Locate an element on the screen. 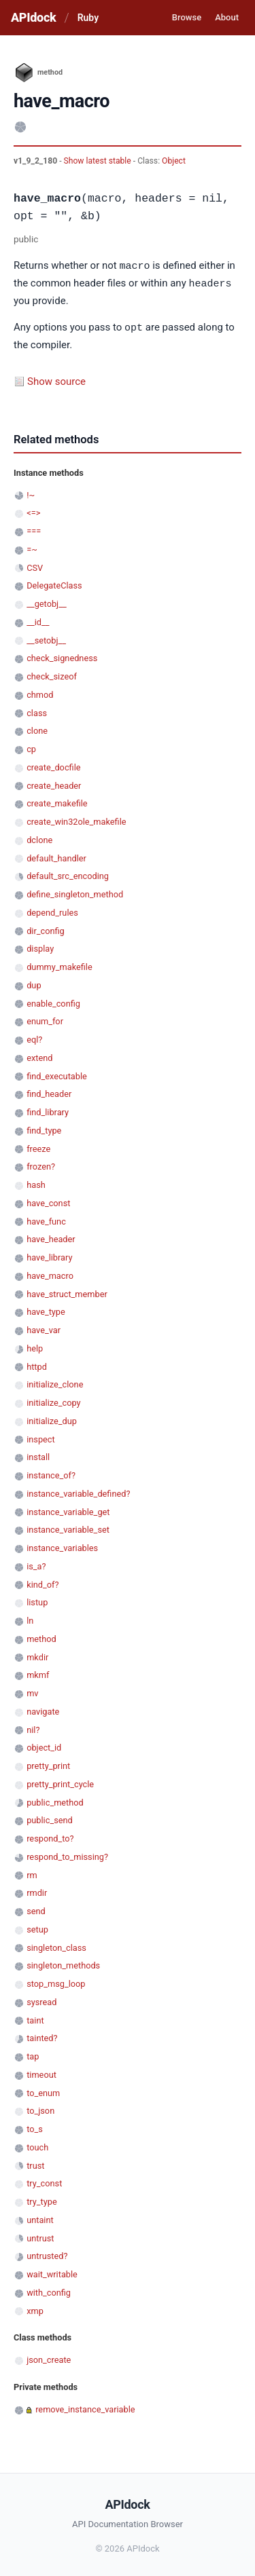 The width and height of the screenshot is (255, 2576). Show source is located at coordinates (56, 379).